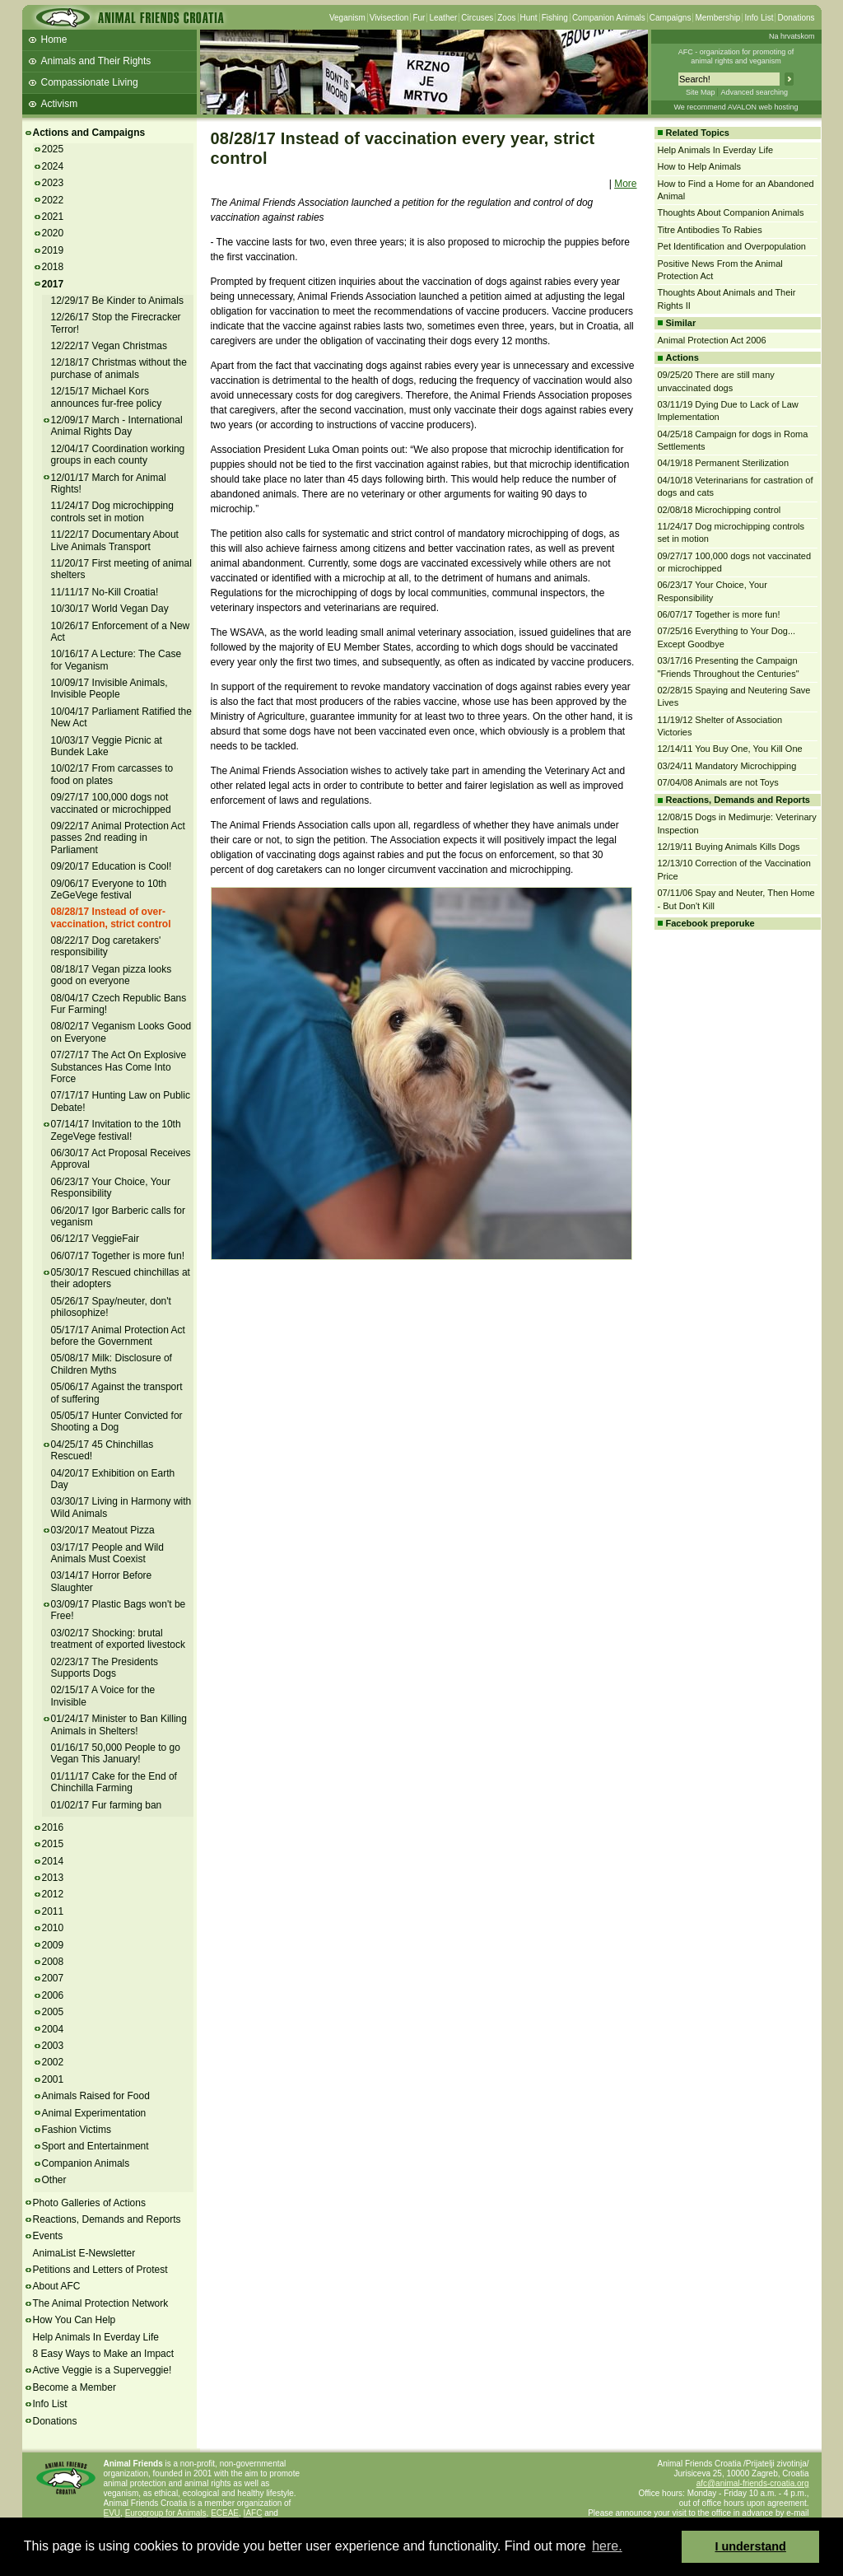 The width and height of the screenshot is (843, 2576). I want to click on EVU, so click(112, 2513).